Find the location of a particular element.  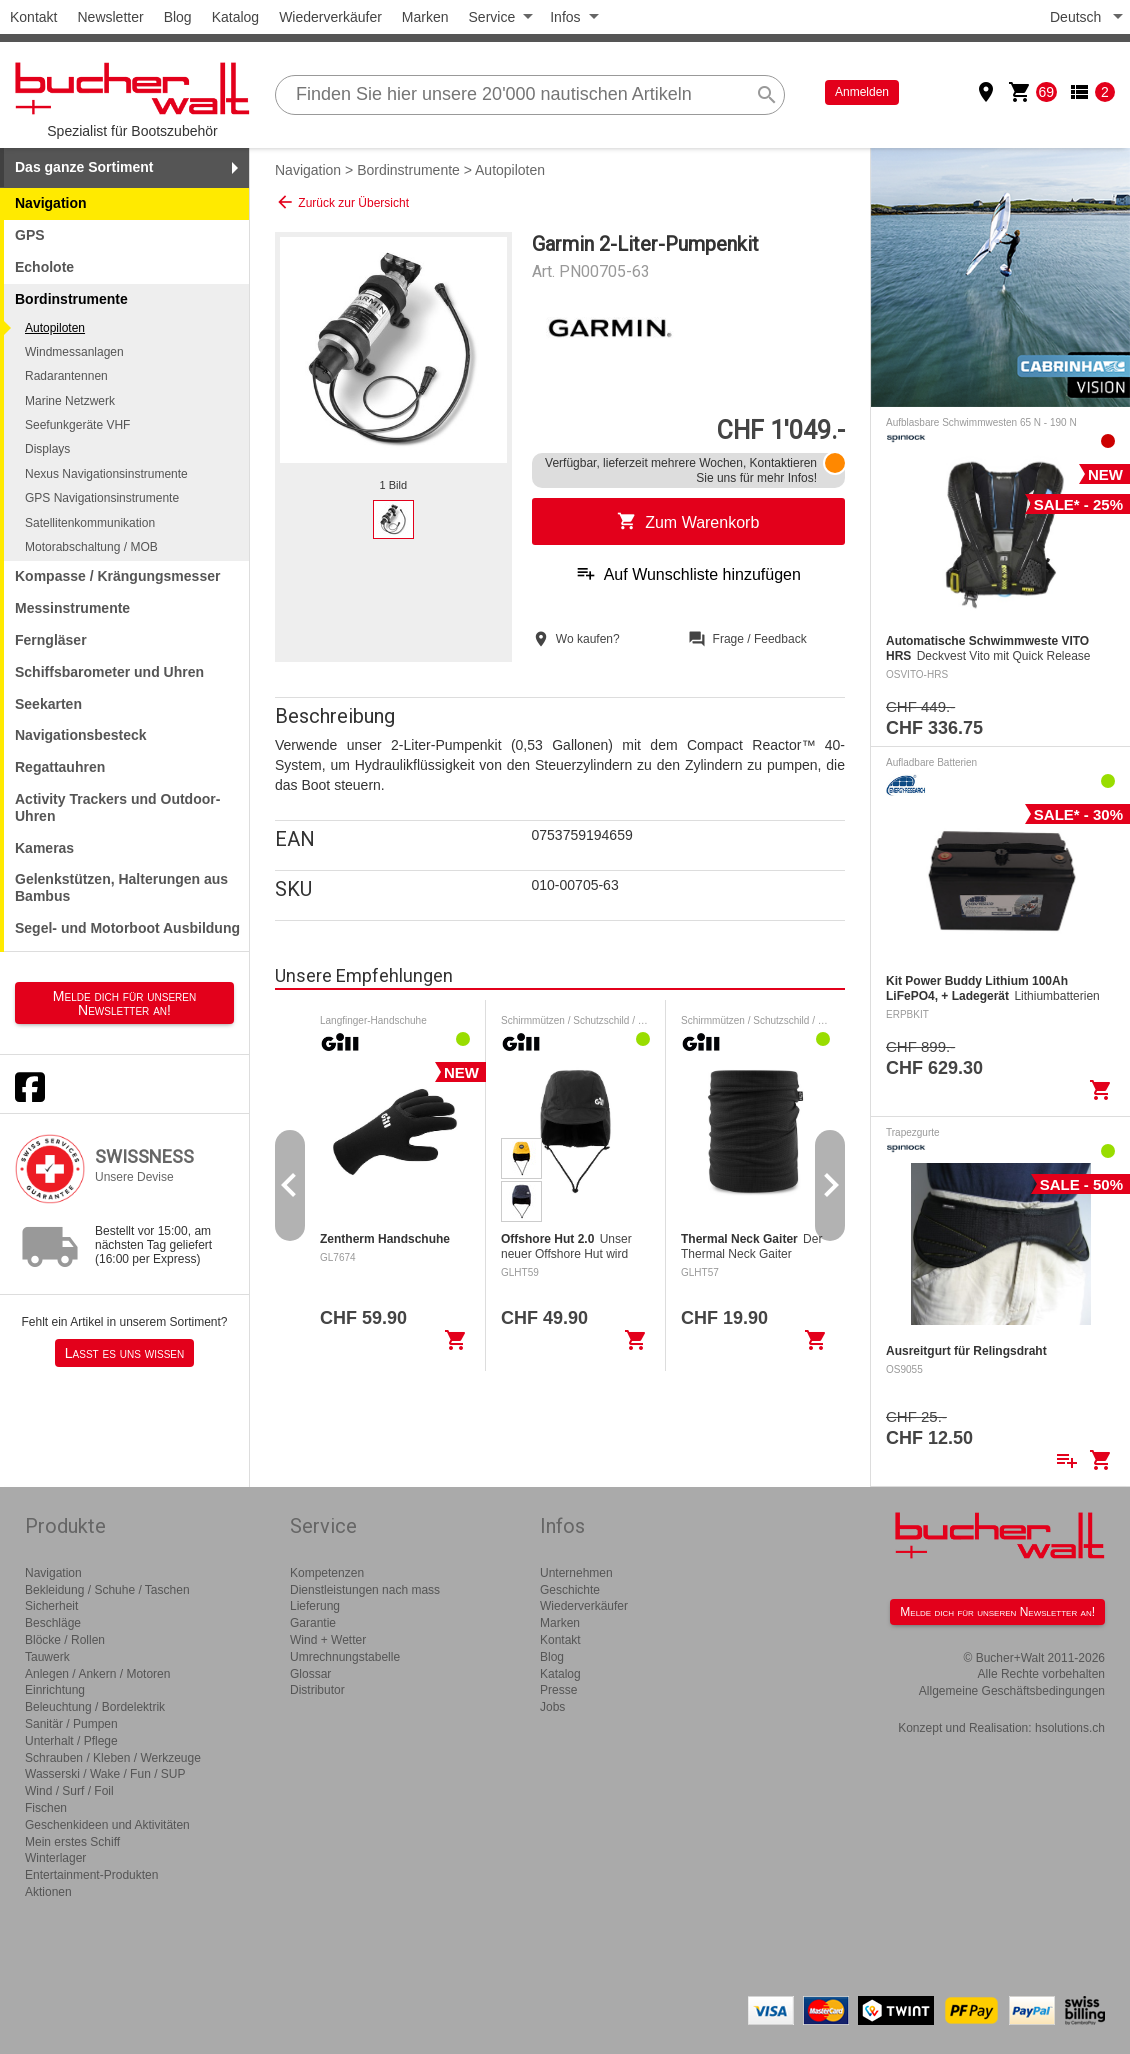

Navigation is located at coordinates (51, 203).